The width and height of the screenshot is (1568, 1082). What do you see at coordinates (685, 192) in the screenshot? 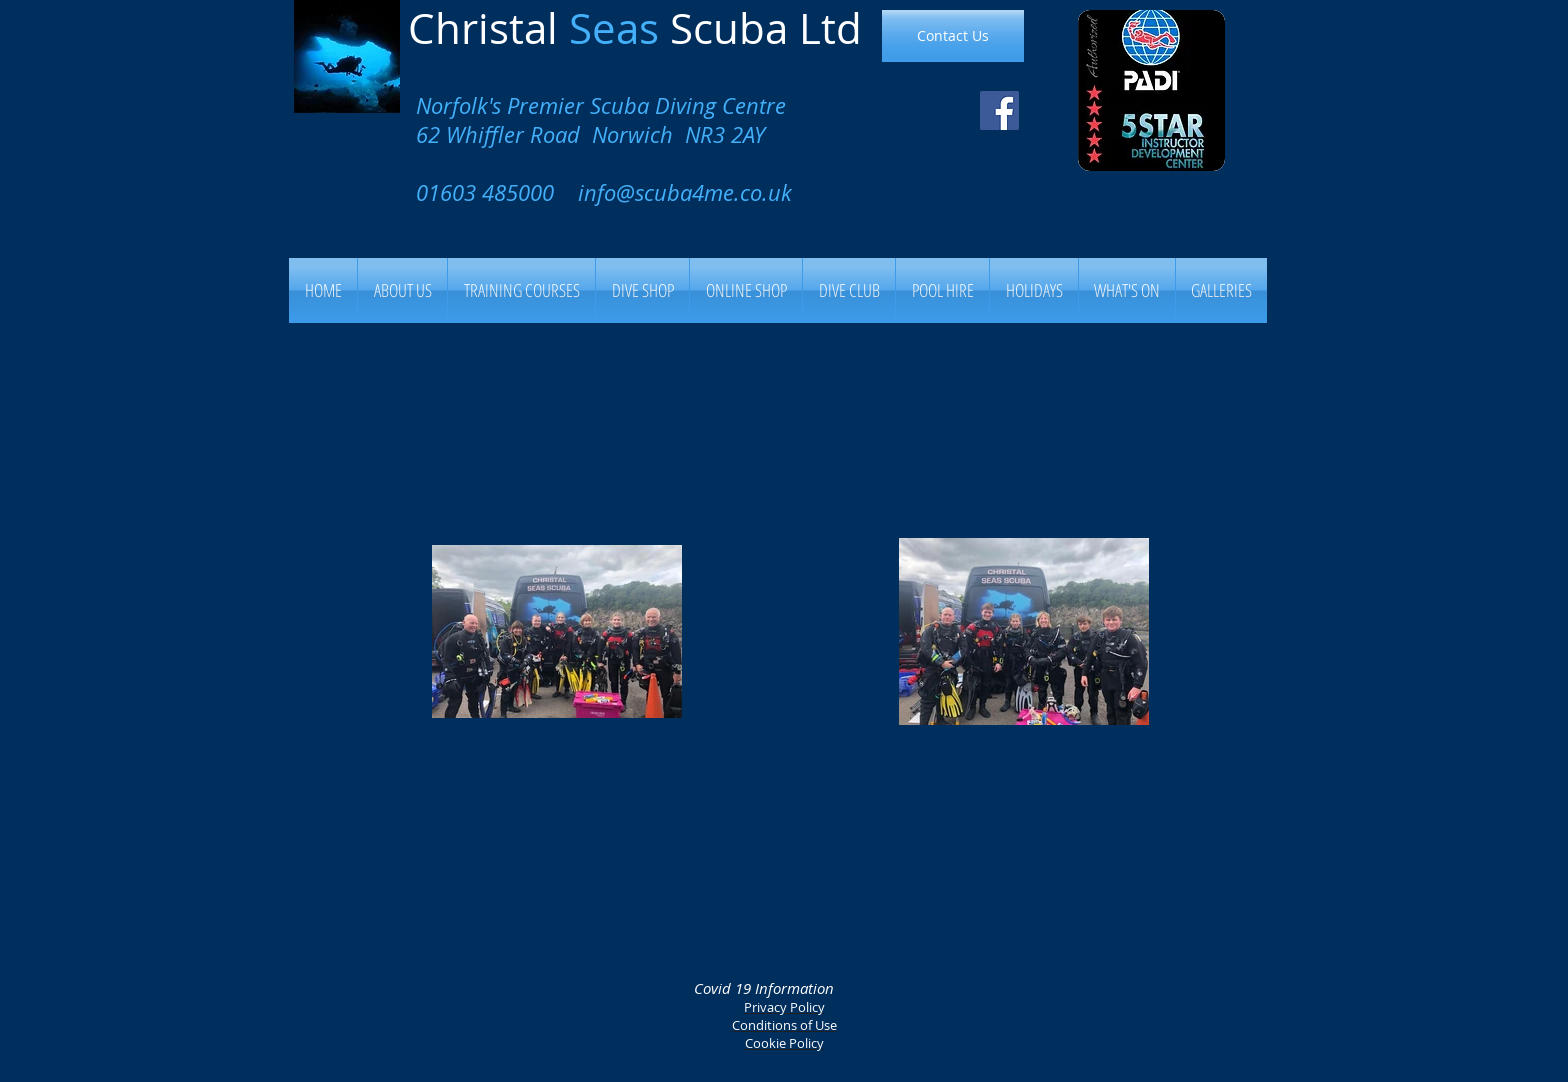
I see `info@scuba4me.co.uk` at bounding box center [685, 192].